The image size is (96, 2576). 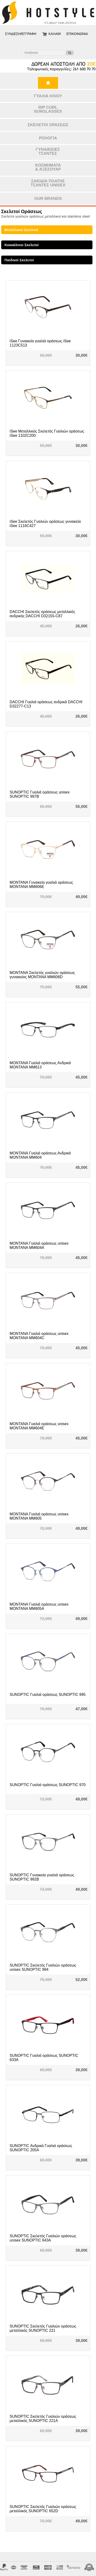 What do you see at coordinates (21, 245) in the screenshot?
I see `Κοκκάλινοι Σκελετοί` at bounding box center [21, 245].